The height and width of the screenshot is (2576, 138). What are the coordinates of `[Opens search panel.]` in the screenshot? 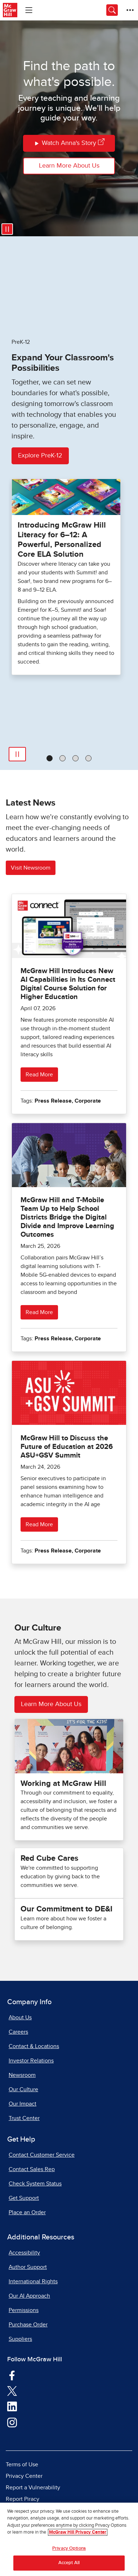 It's located at (112, 10).